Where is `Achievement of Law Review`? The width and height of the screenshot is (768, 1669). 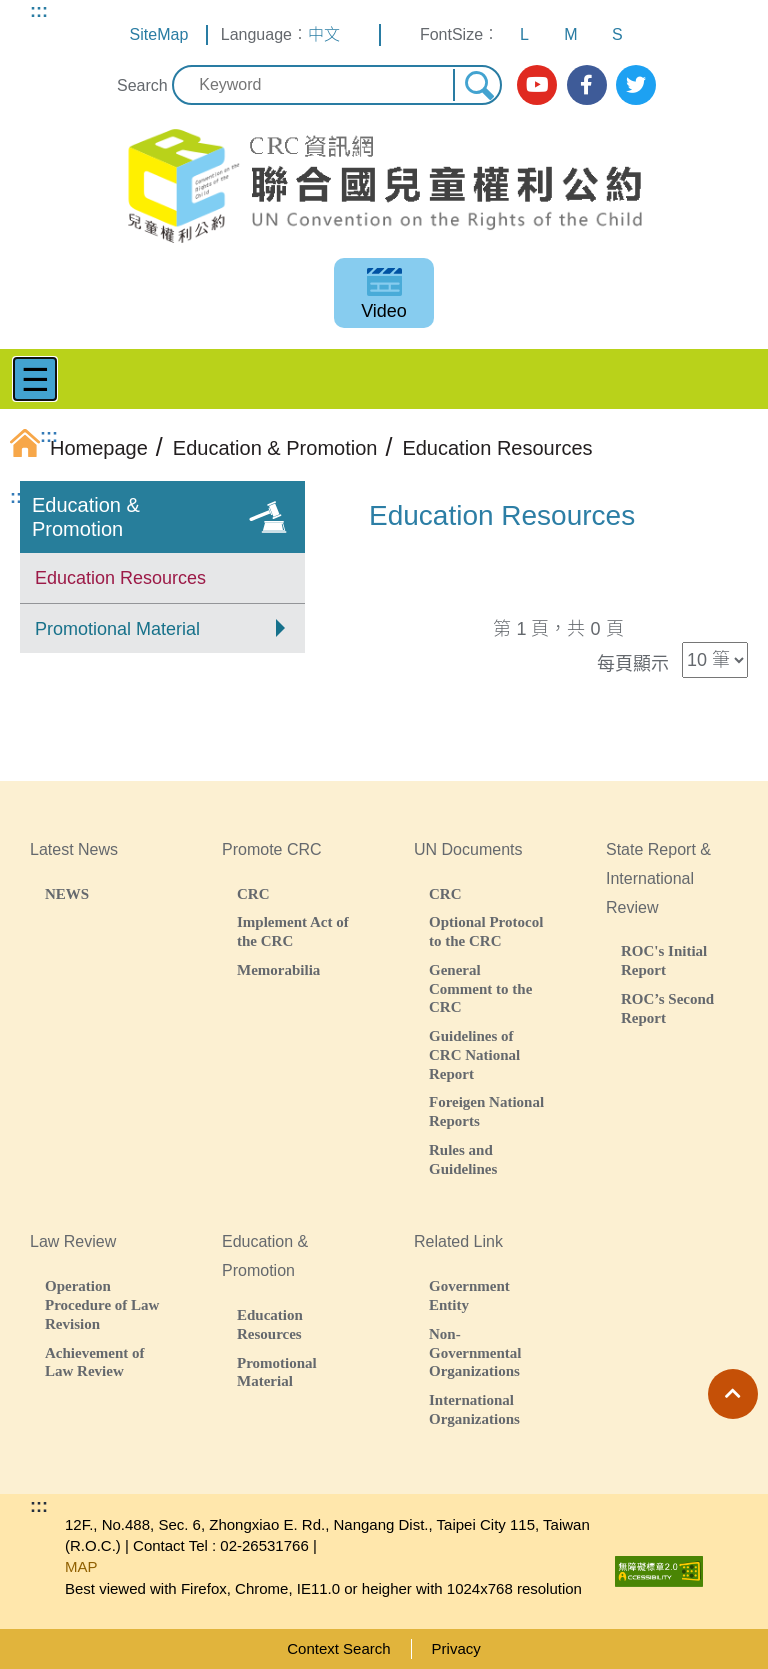
Achievement of Law Review is located at coordinates (95, 1362).